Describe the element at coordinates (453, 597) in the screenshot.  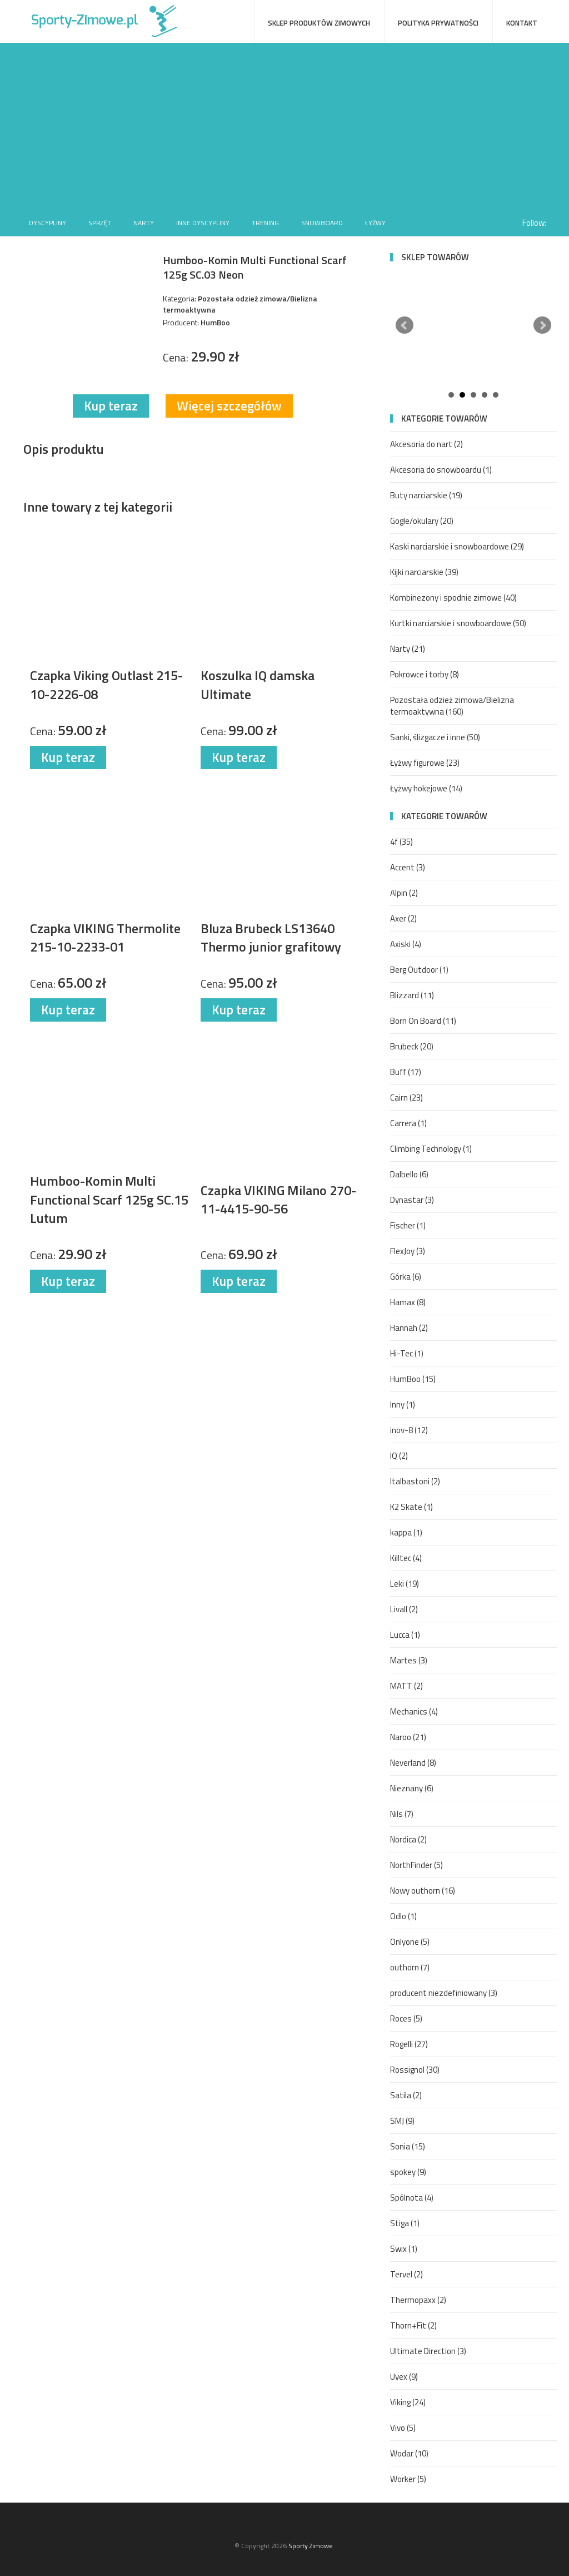
I see `Kombinezony i spodnie zimowe` at that location.